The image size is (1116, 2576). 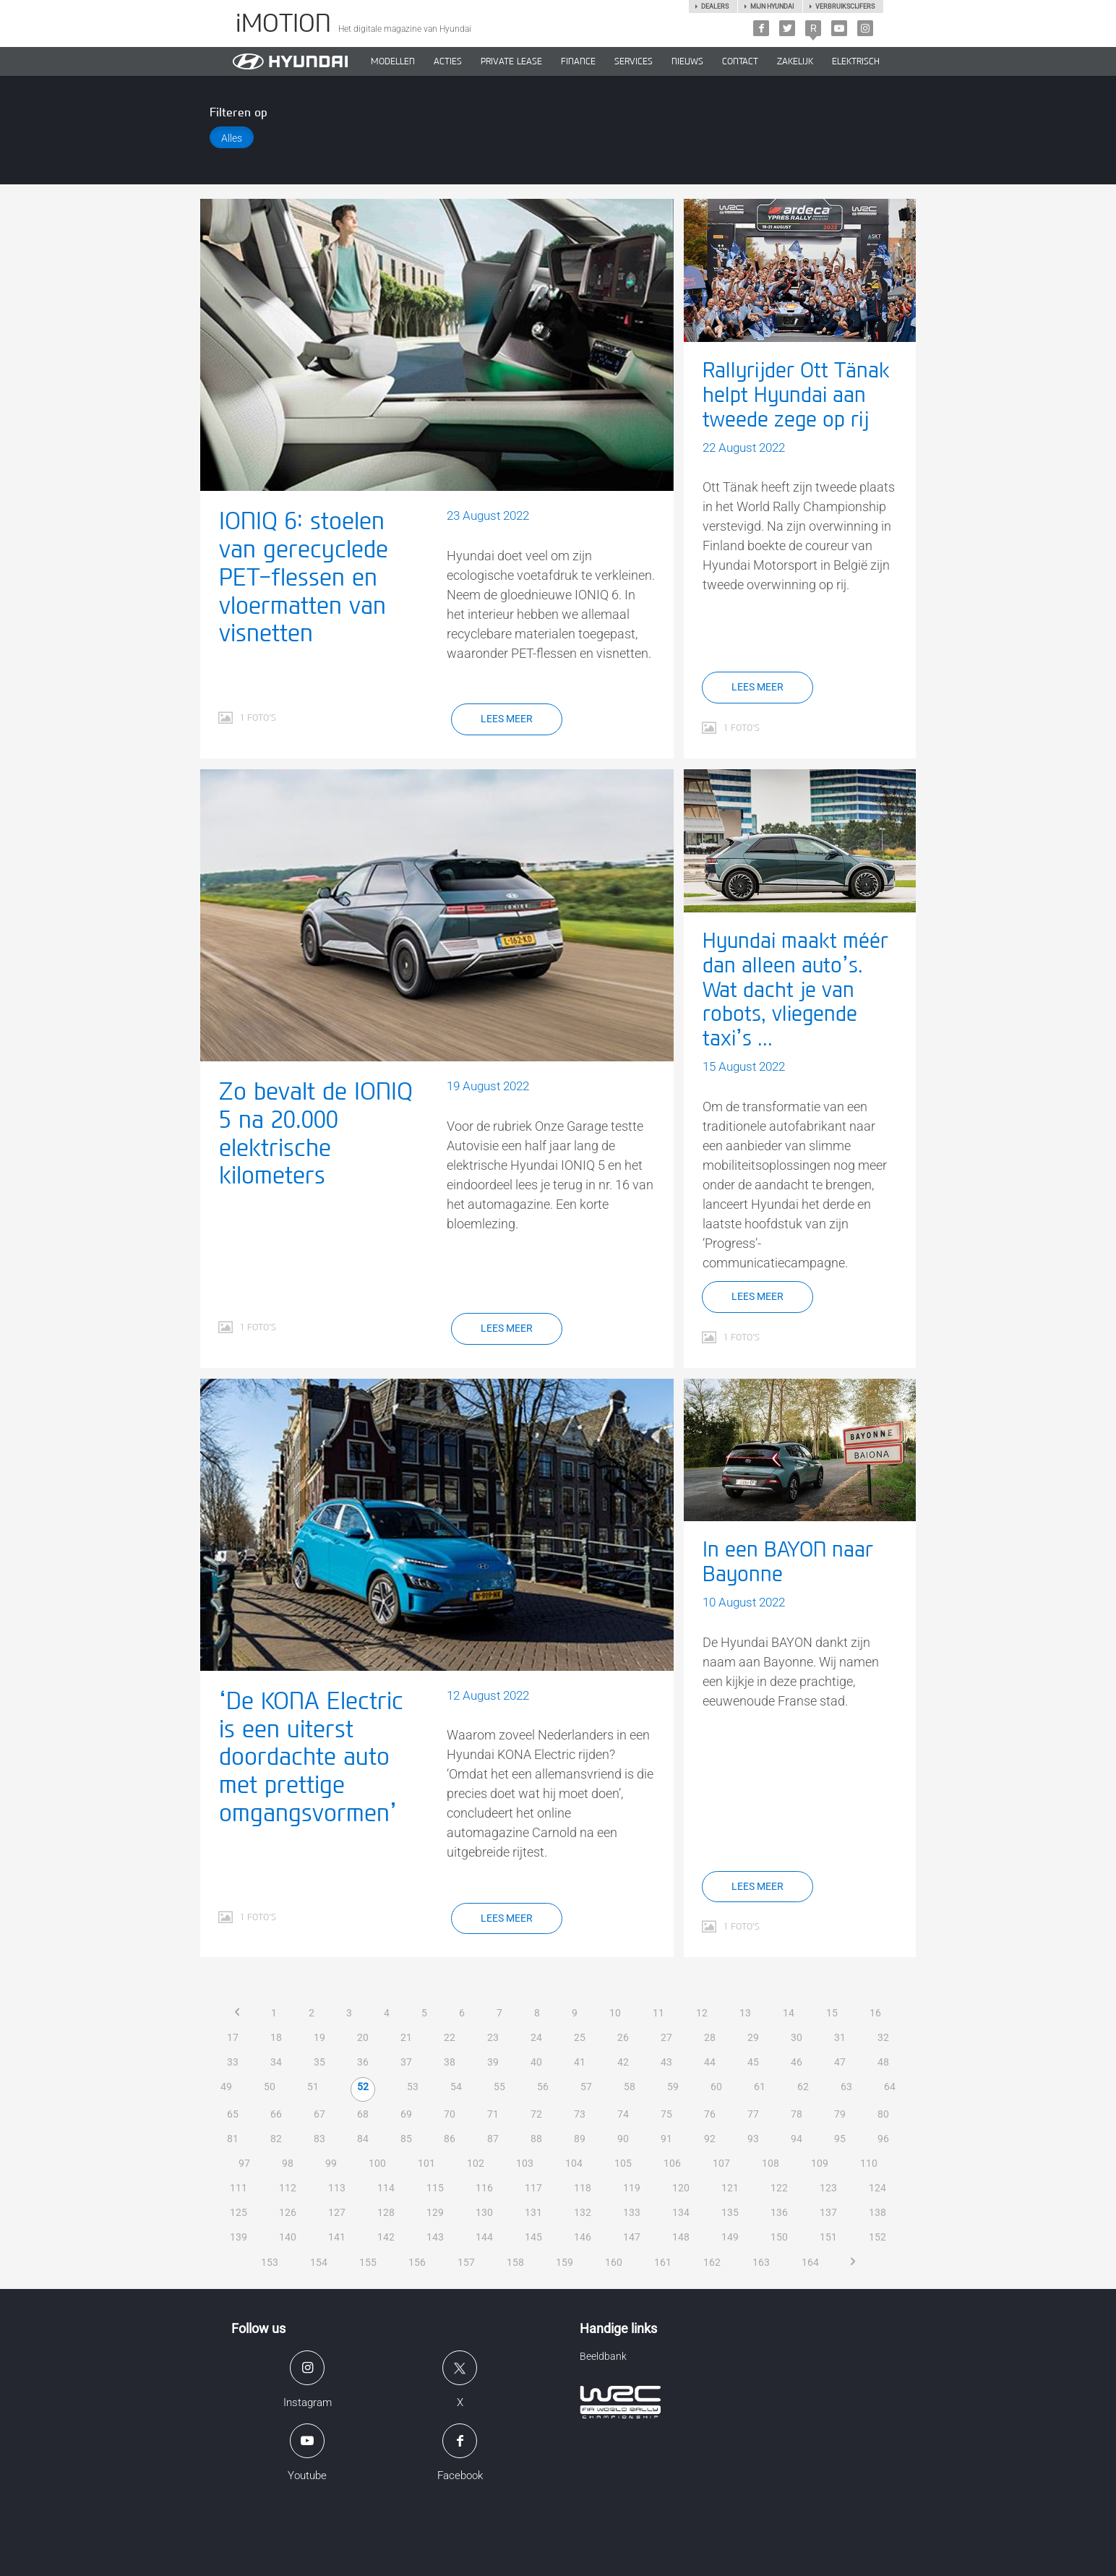 What do you see at coordinates (287, 2237) in the screenshot?
I see `140` at bounding box center [287, 2237].